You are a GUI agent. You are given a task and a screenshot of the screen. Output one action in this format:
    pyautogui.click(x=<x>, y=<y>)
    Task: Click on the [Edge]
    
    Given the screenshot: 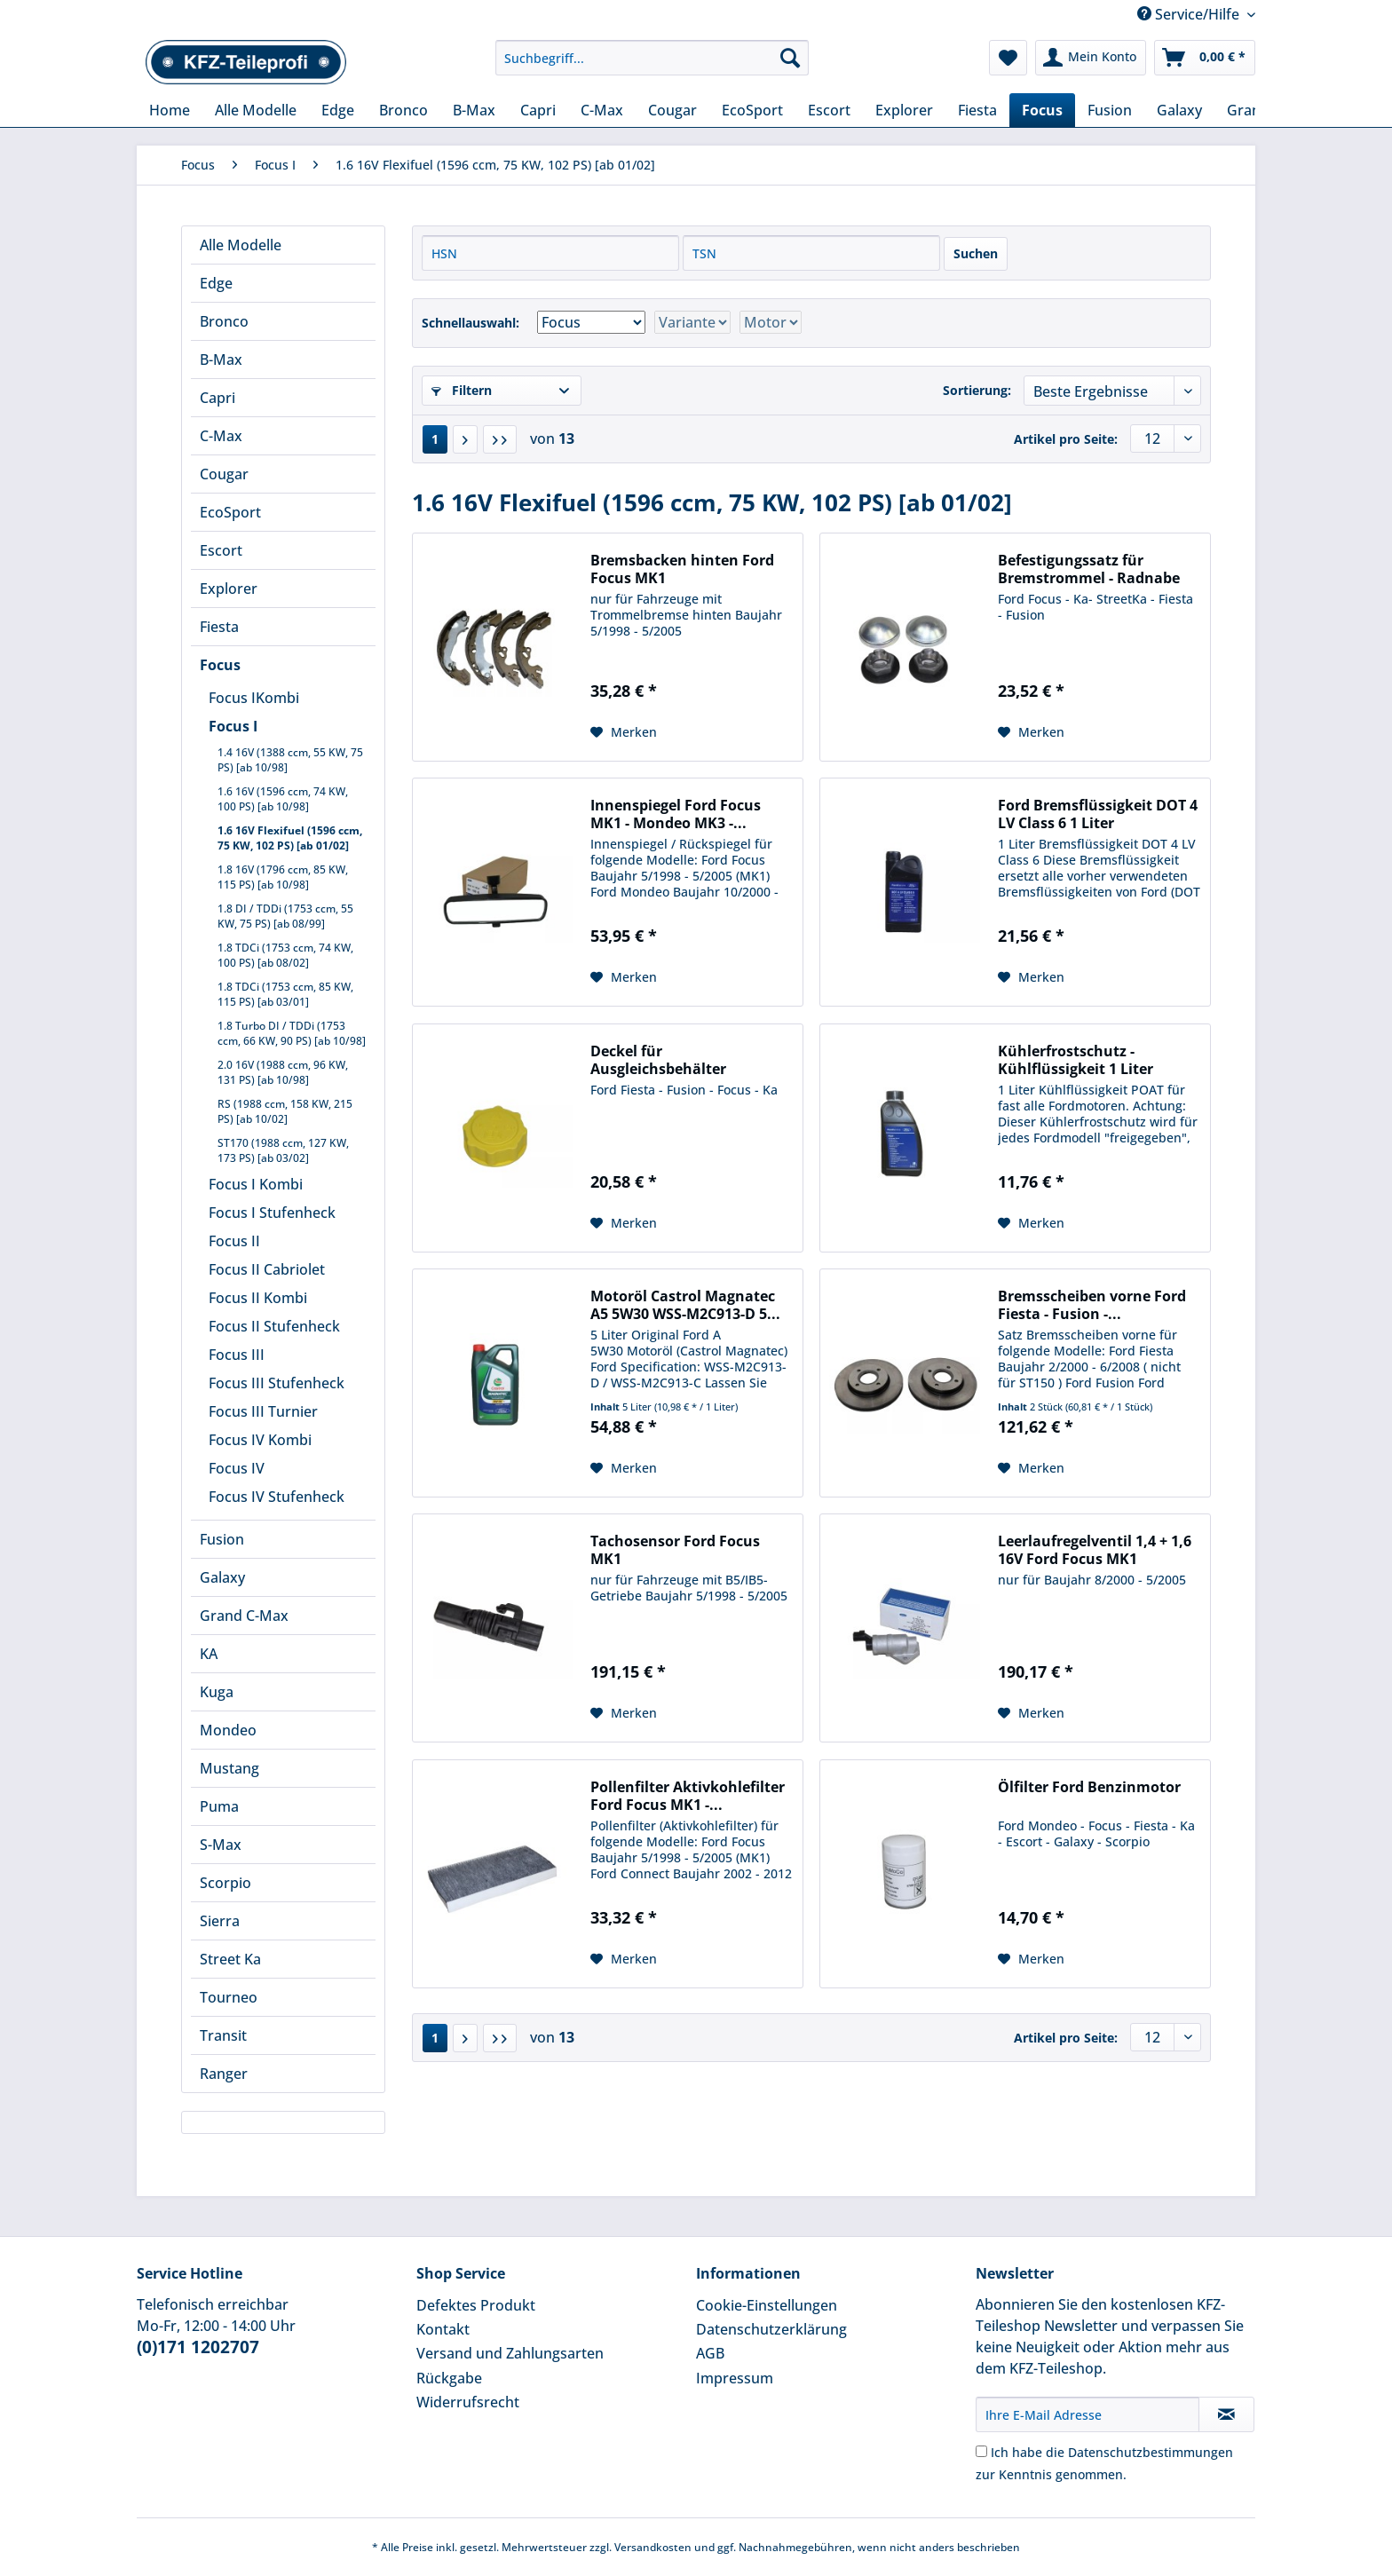 What is the action you would take?
    pyautogui.click(x=338, y=110)
    